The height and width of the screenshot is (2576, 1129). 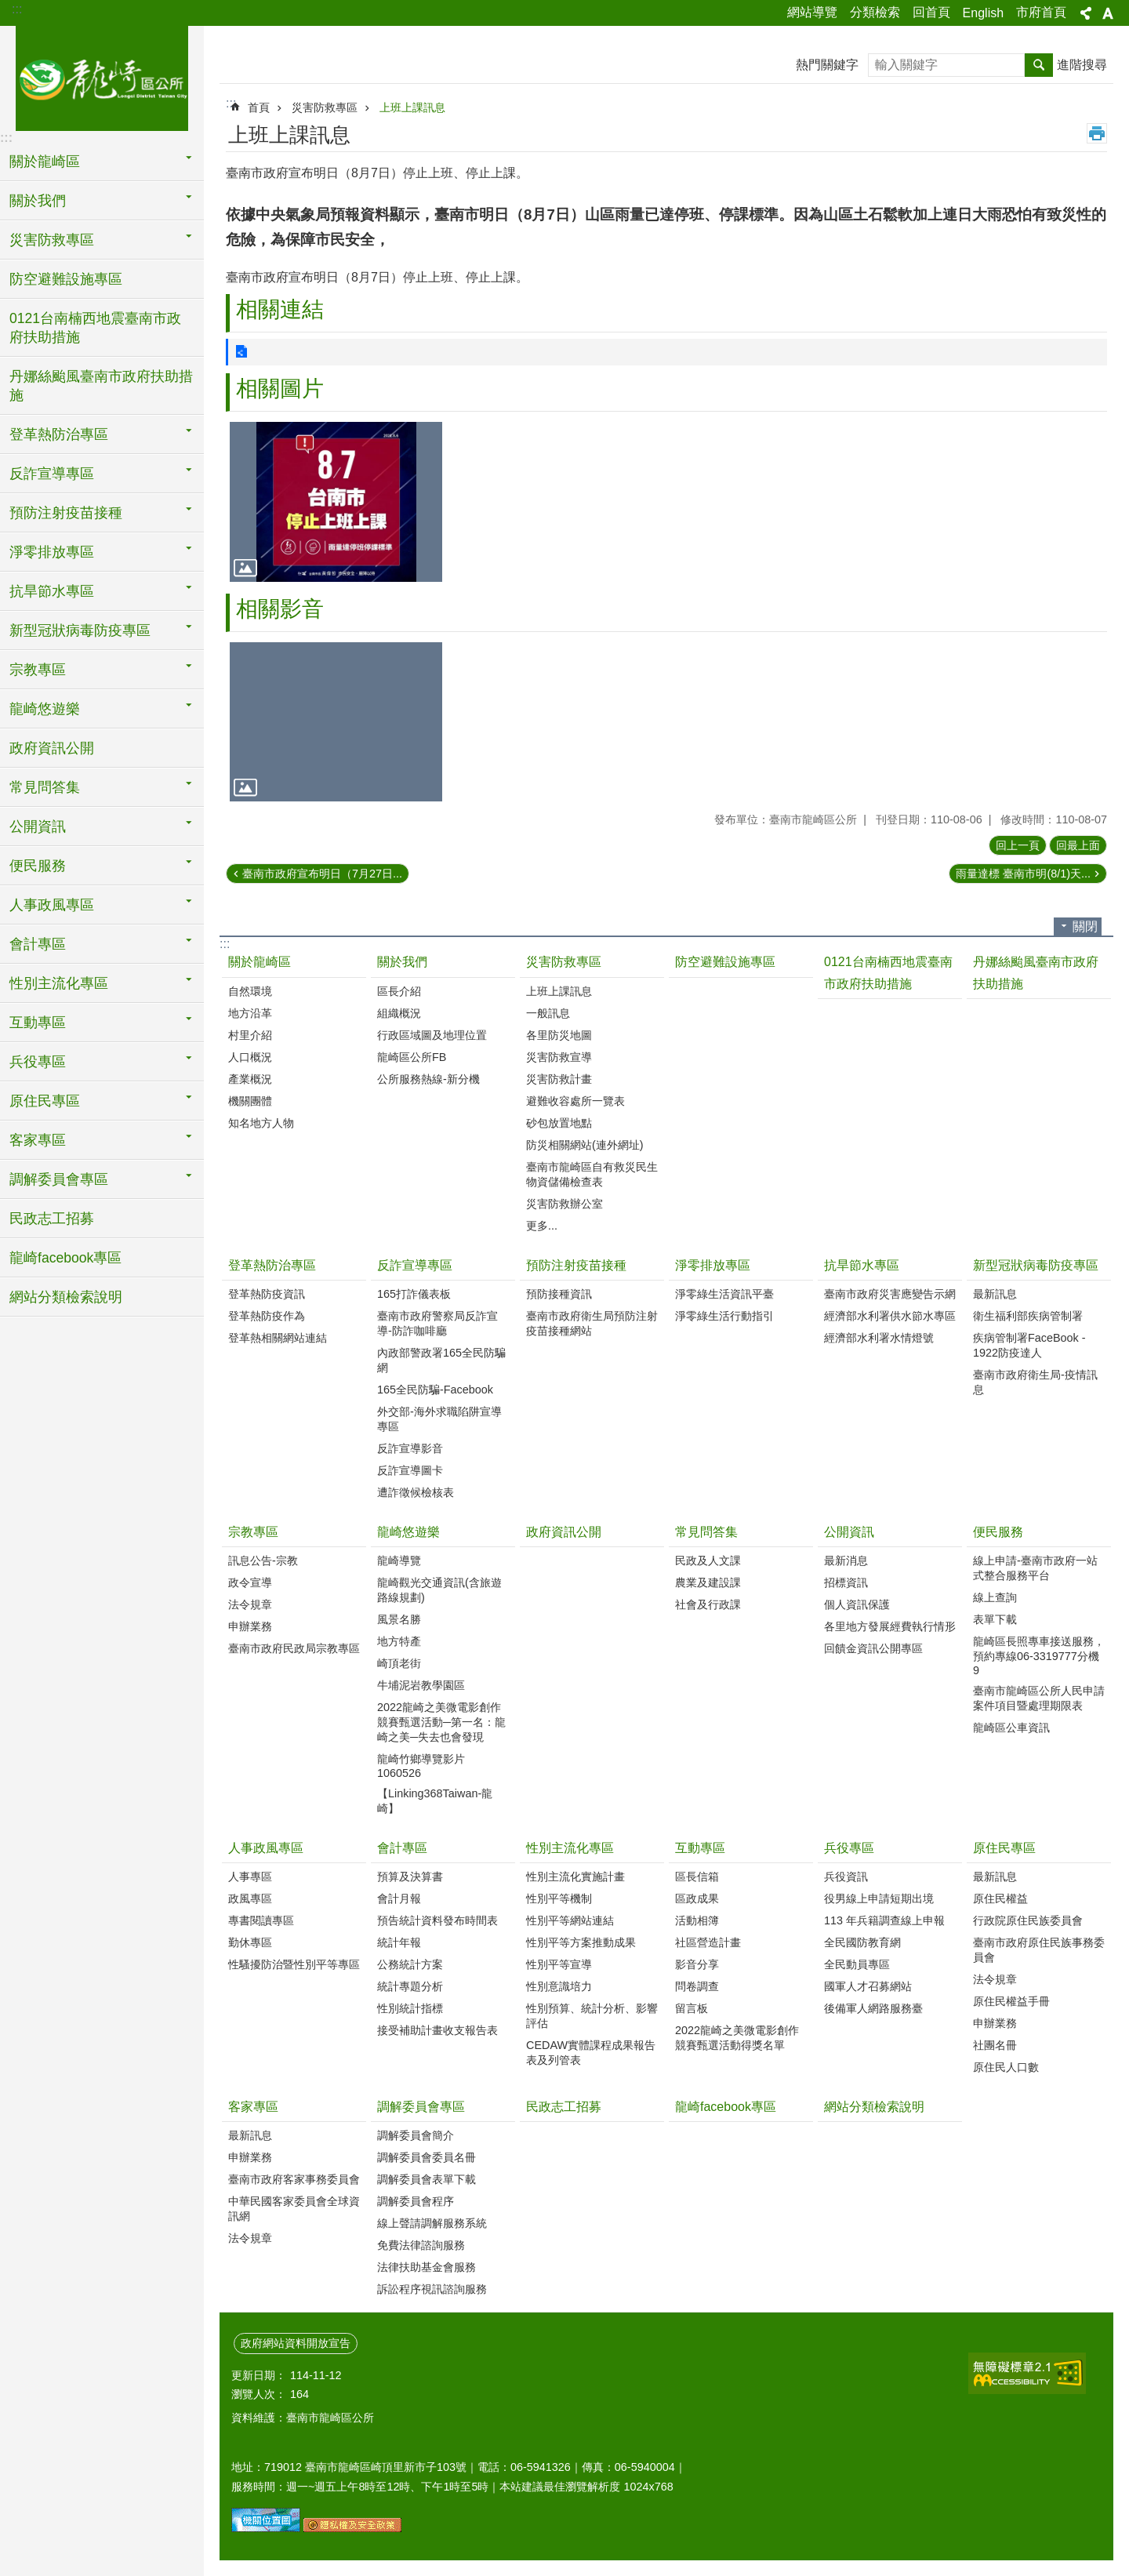 I want to click on 首頁, so click(x=259, y=107).